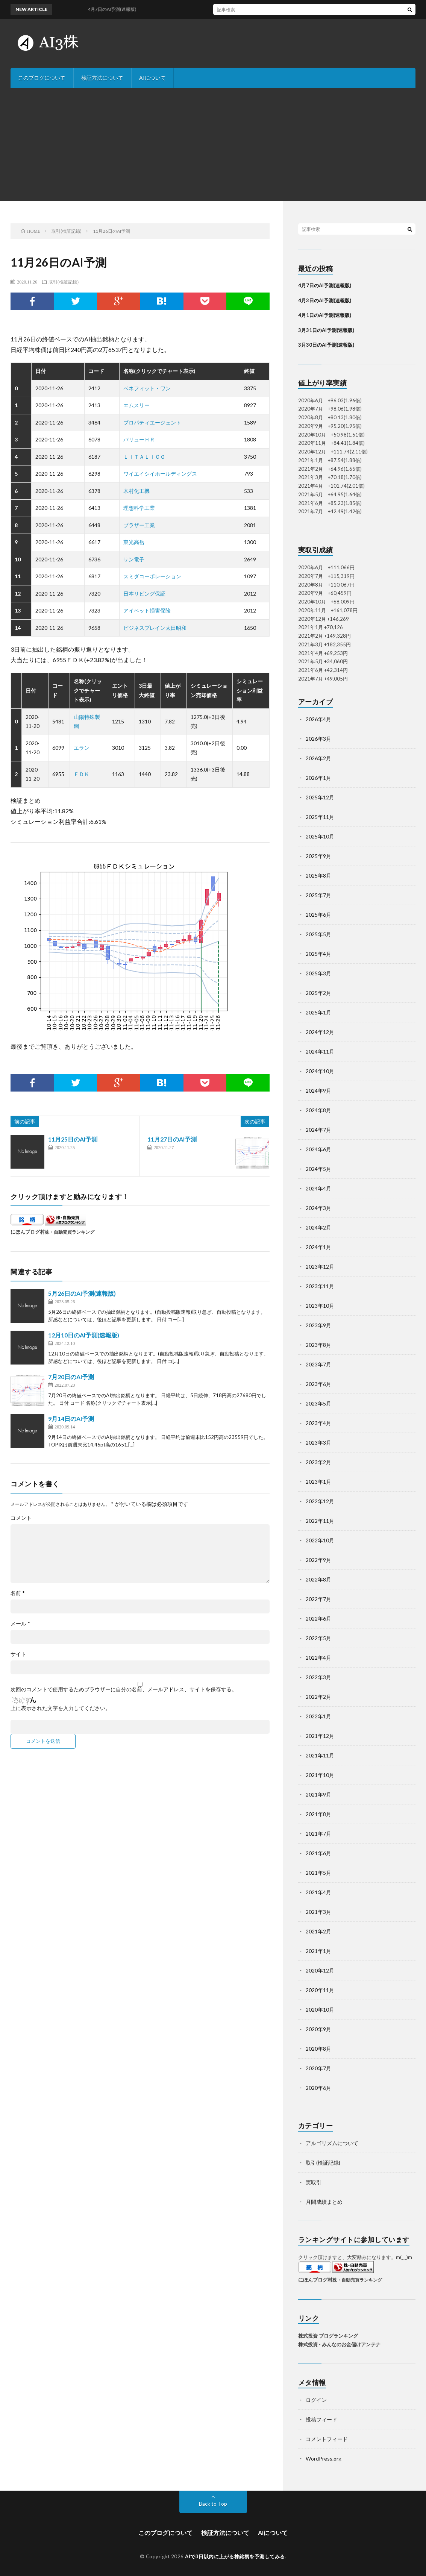 Image resolution: width=426 pixels, height=2576 pixels. What do you see at coordinates (318, 1345) in the screenshot?
I see `2023年8月` at bounding box center [318, 1345].